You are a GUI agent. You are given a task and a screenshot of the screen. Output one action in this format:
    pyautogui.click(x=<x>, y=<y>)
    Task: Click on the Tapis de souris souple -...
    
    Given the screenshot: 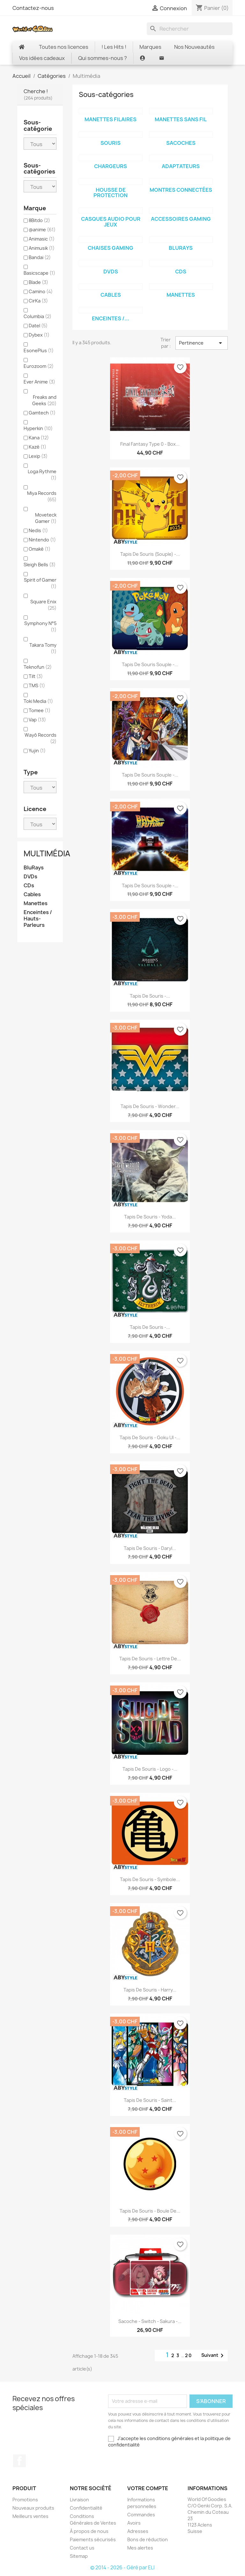 What is the action you would take?
    pyautogui.click(x=150, y=664)
    